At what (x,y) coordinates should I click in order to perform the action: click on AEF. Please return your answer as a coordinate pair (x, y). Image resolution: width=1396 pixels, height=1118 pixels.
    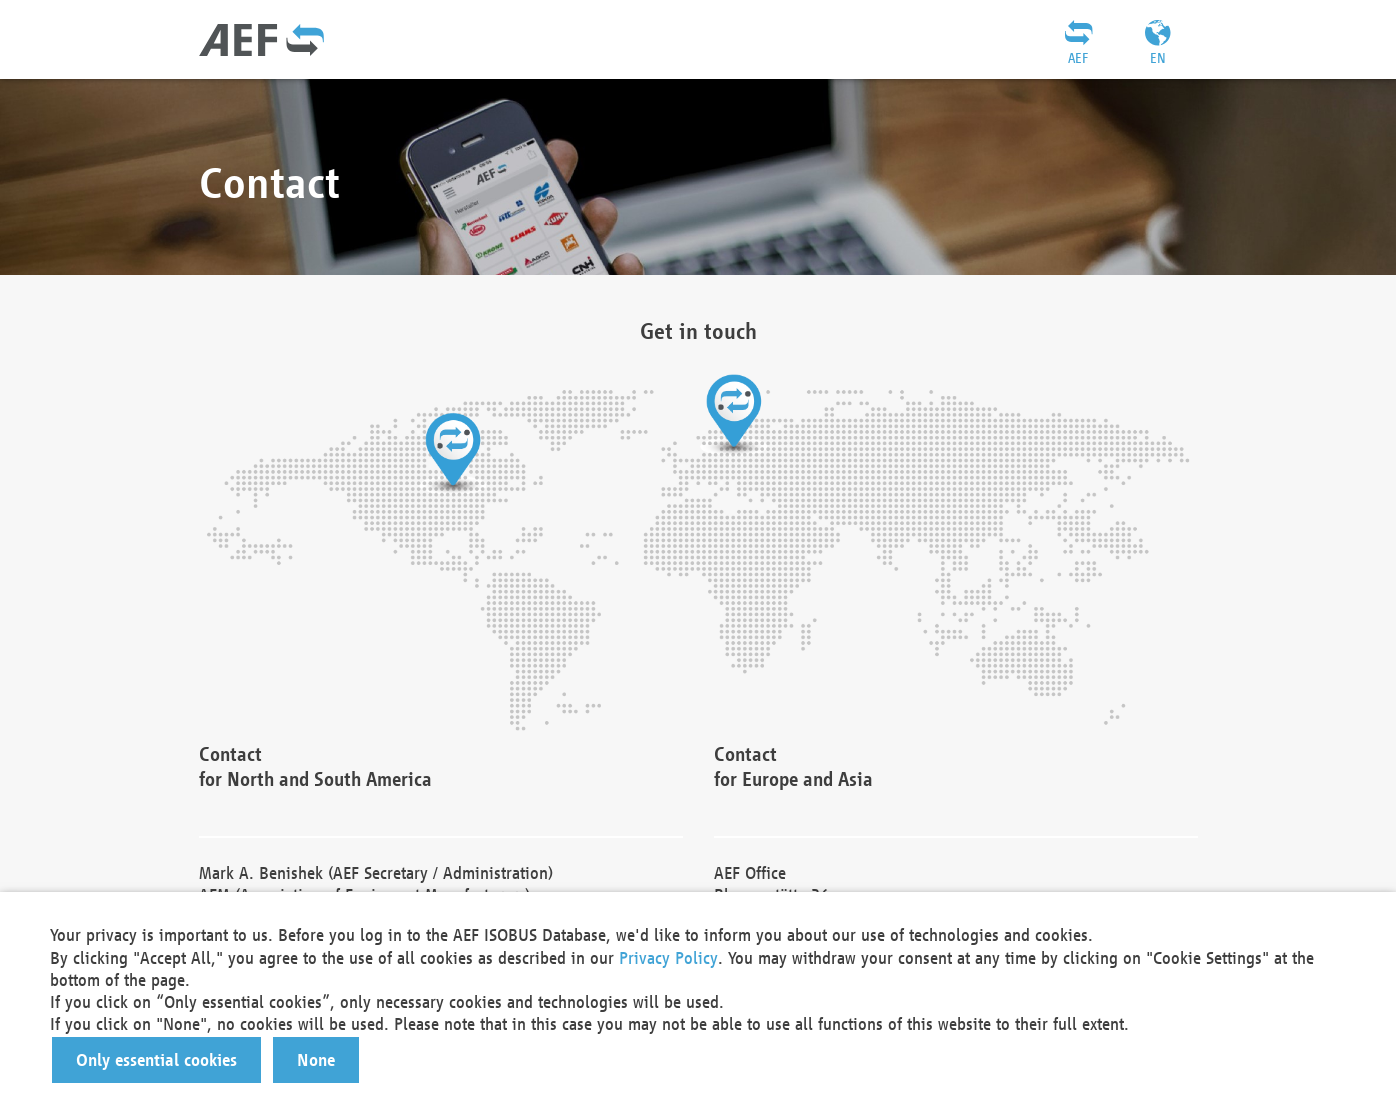
    Looking at the image, I should click on (1078, 58).